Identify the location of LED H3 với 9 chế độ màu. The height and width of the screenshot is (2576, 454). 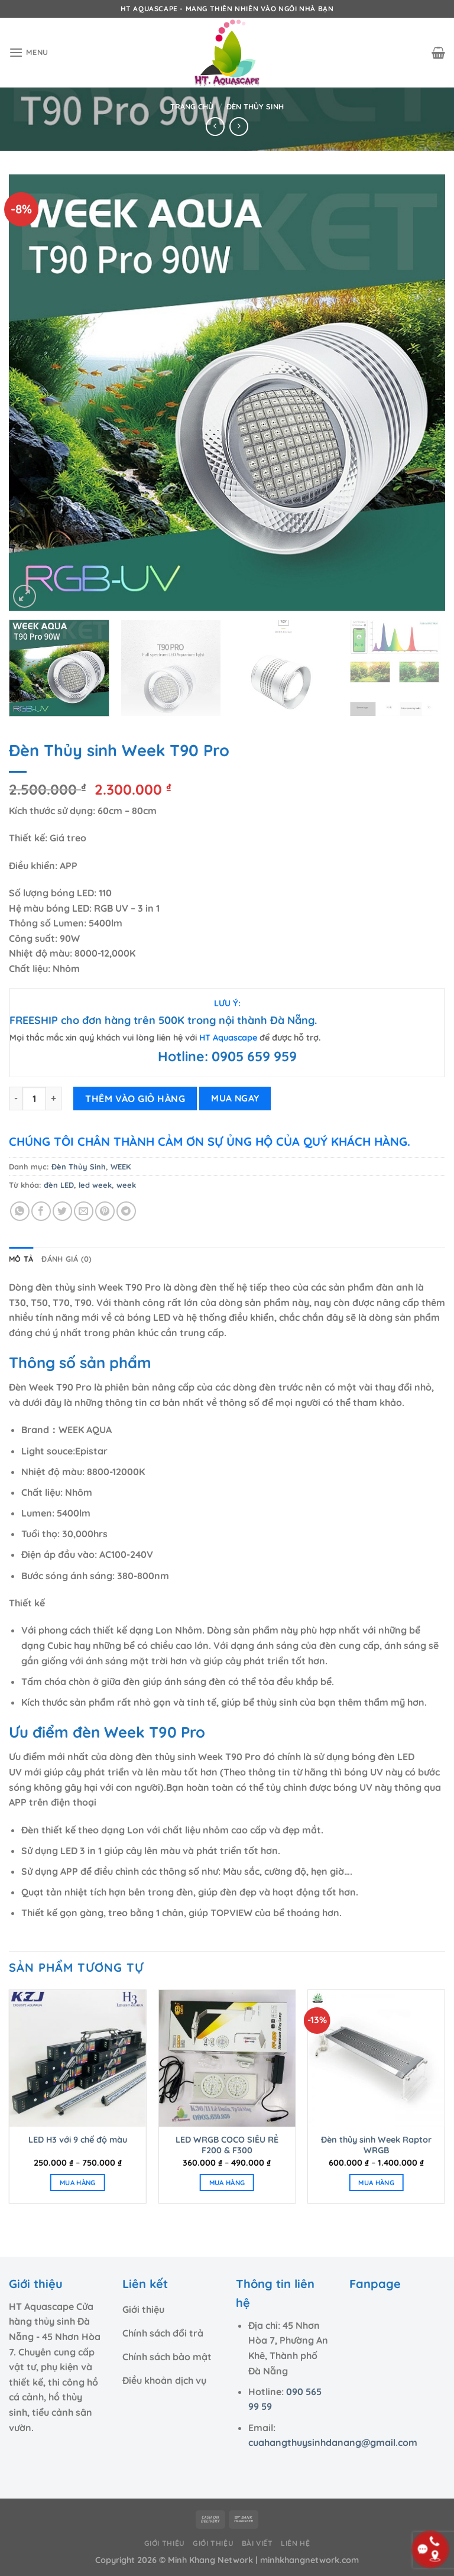
(77, 2139).